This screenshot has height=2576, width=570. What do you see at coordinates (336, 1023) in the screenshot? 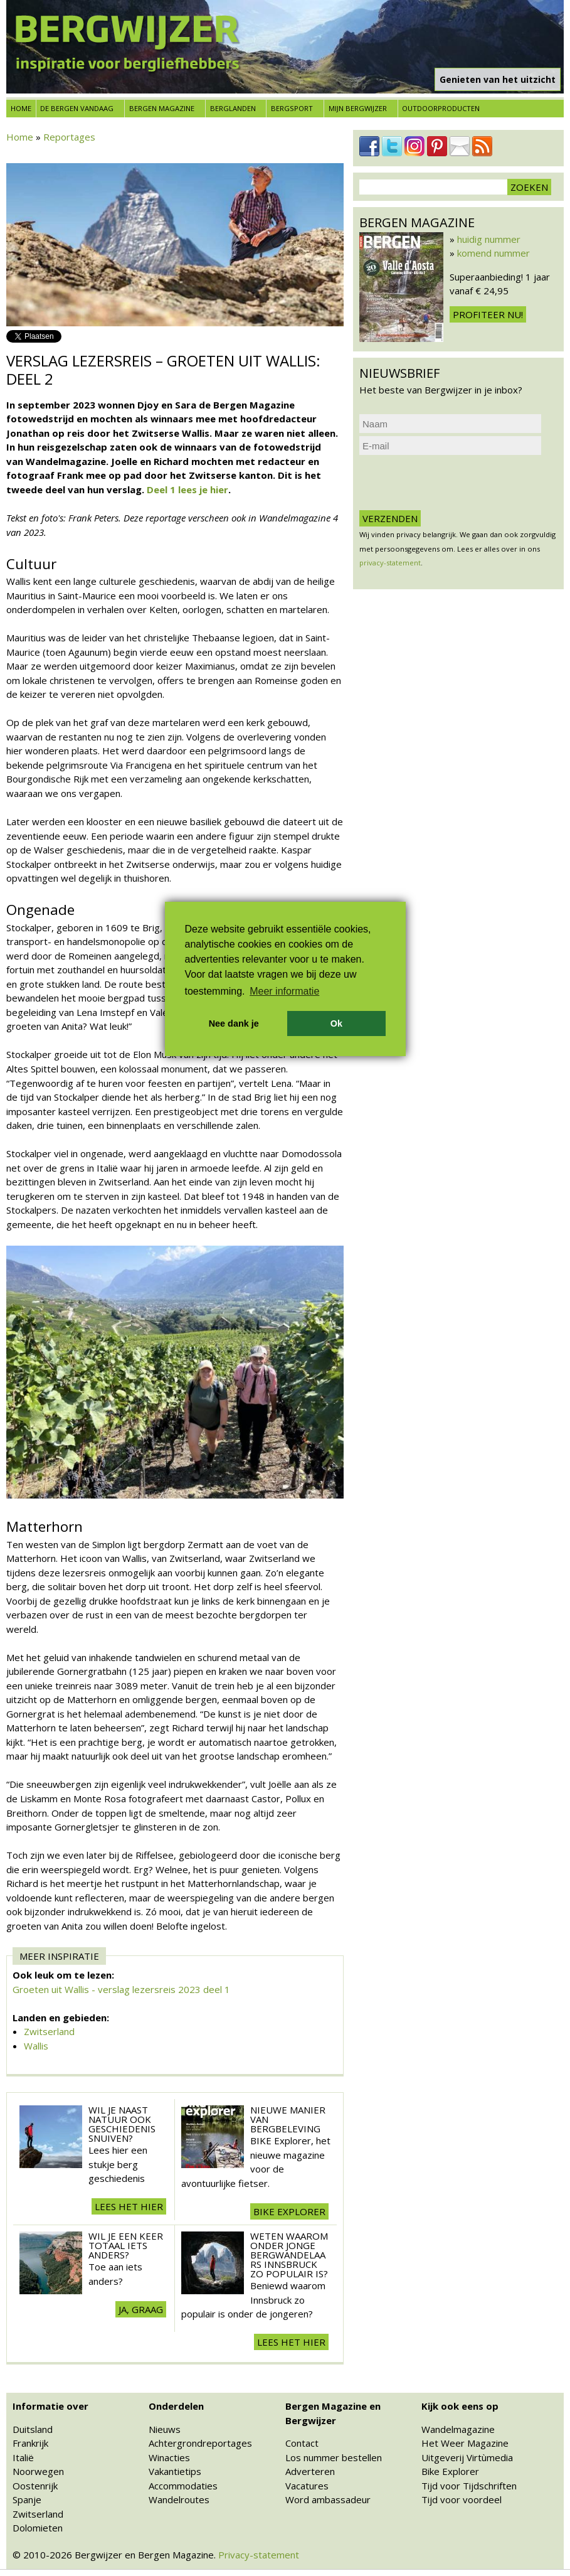
I see `Ok [button]` at bounding box center [336, 1023].